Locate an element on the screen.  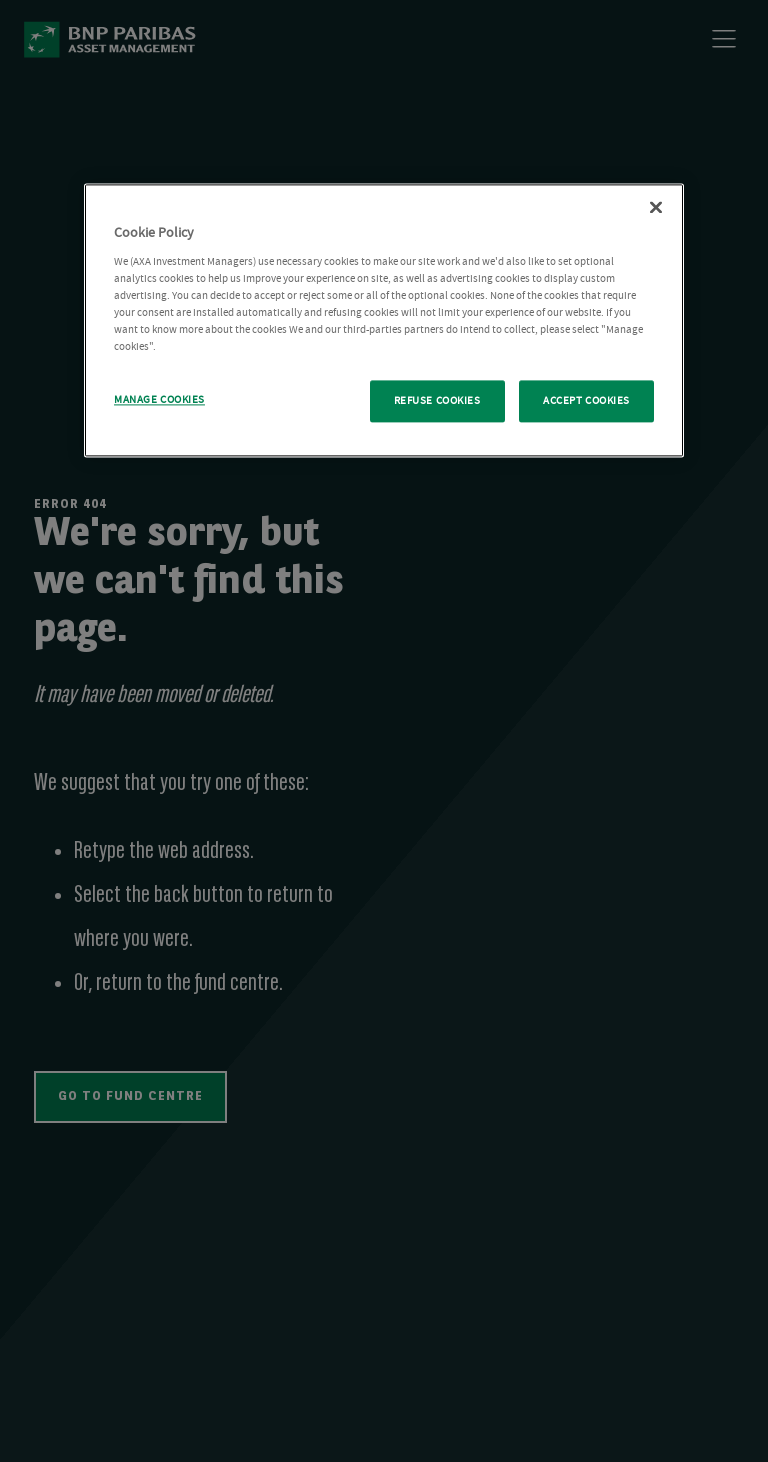
ACCEPT COOKIES is located at coordinates (586, 401).